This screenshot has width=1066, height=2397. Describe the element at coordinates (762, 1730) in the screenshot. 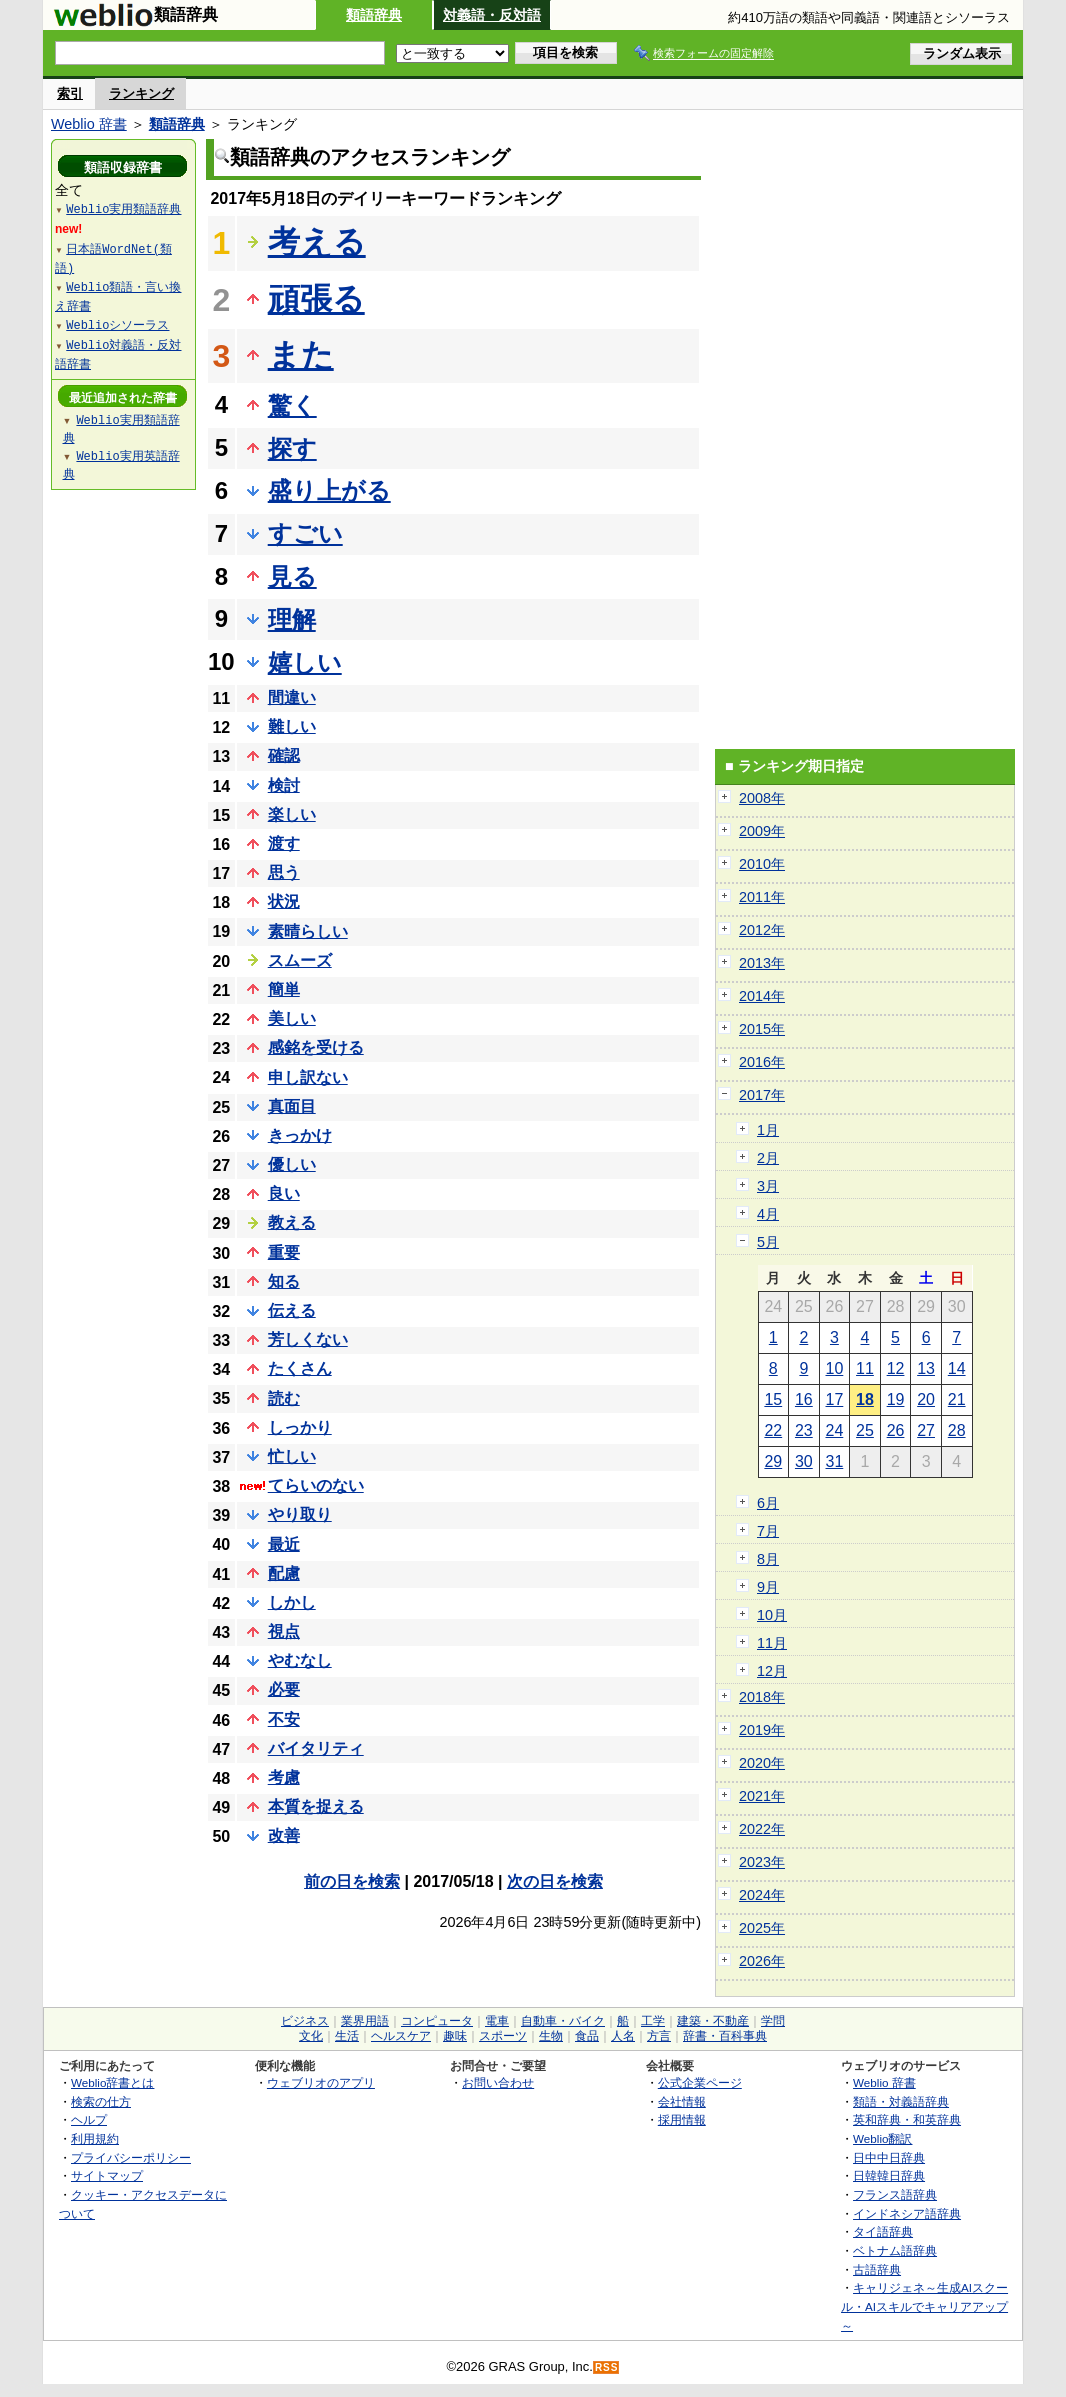

I see `2019年` at that location.